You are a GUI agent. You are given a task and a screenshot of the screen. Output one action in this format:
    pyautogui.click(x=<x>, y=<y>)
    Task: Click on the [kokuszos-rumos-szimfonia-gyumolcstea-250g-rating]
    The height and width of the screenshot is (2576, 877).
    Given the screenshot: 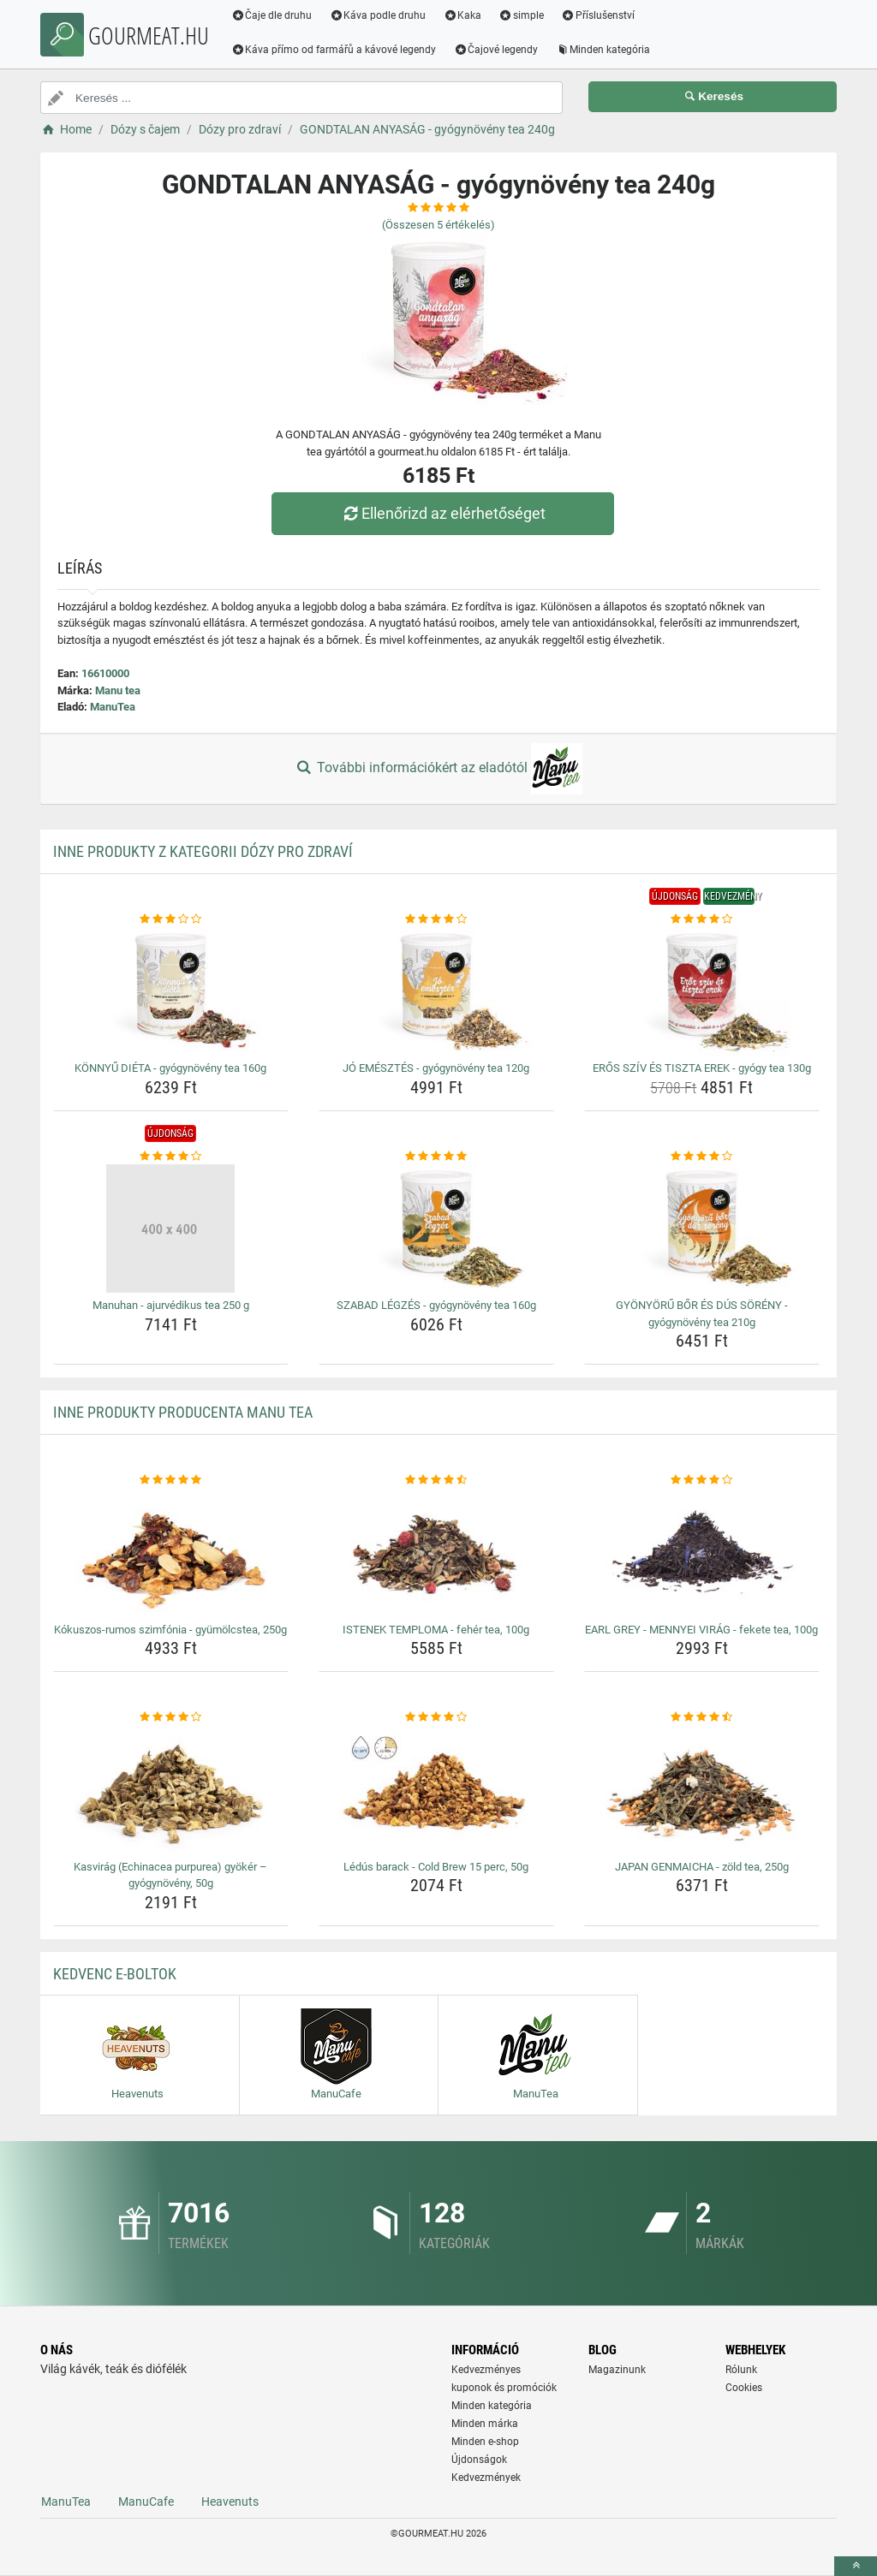 What is the action you would take?
    pyautogui.click(x=171, y=1480)
    